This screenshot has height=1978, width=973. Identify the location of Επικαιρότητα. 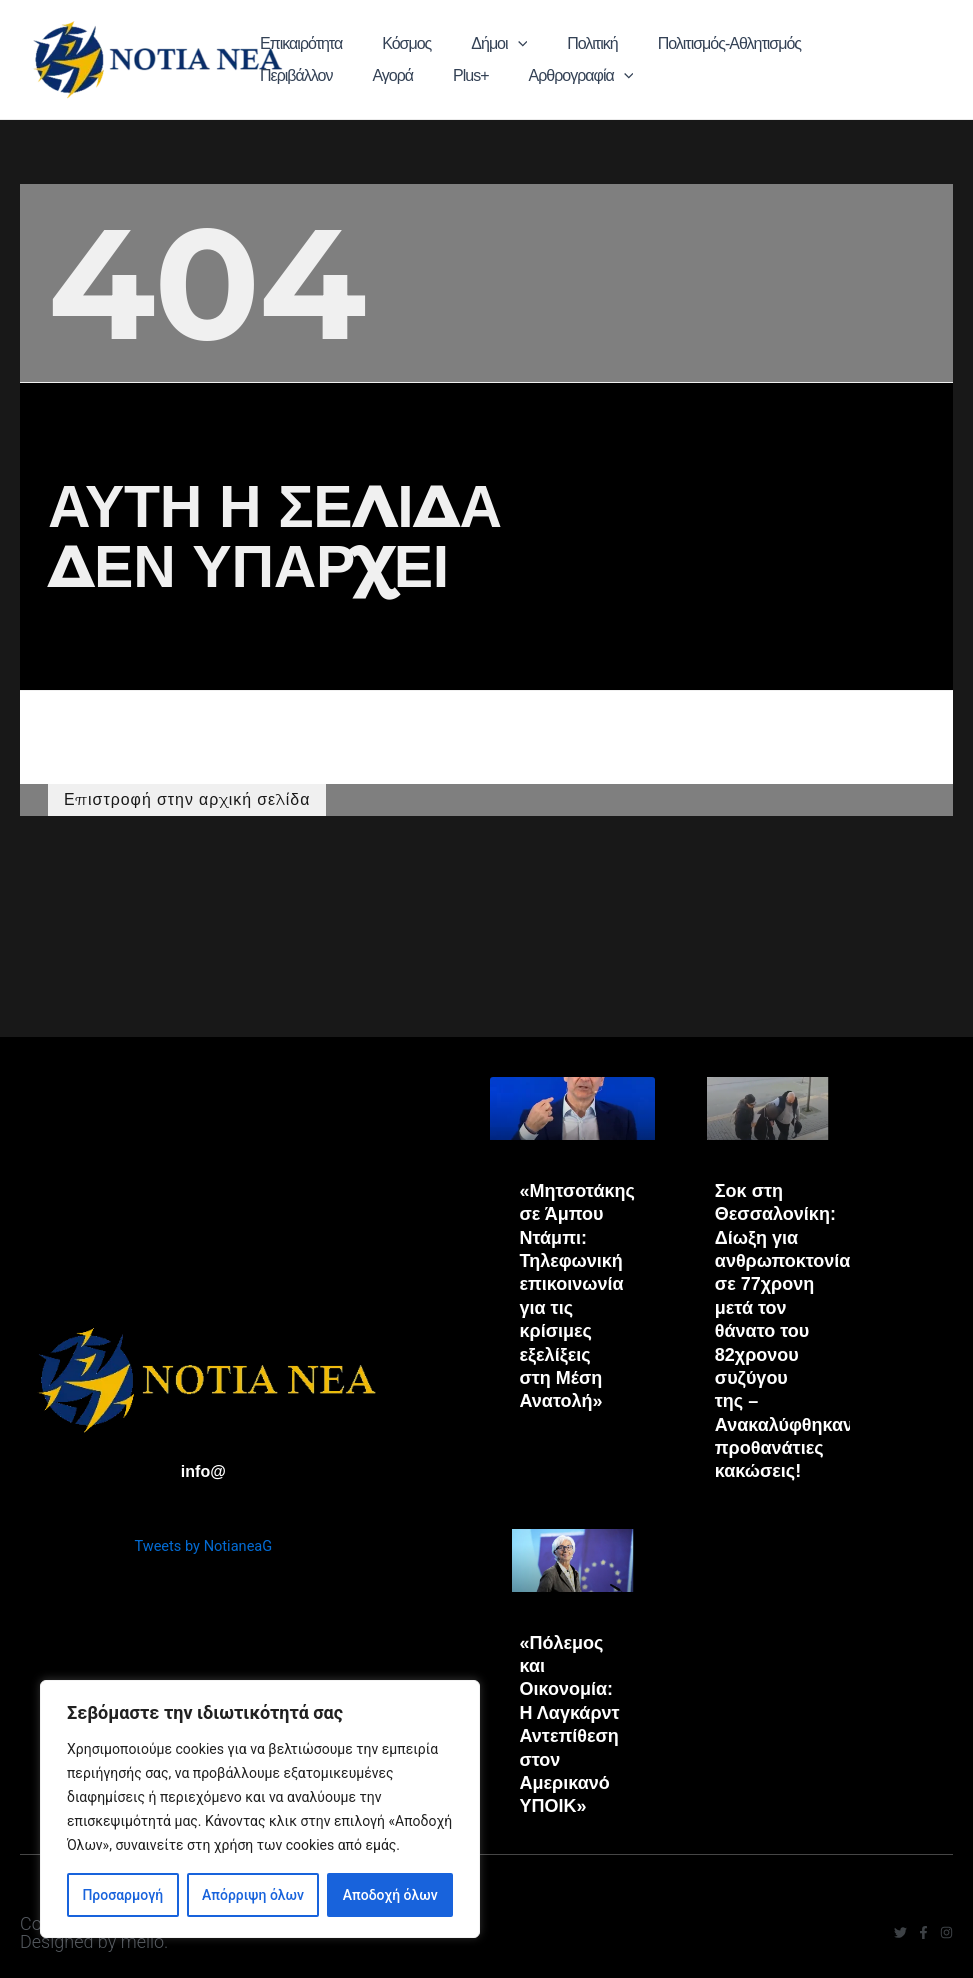
(297, 43).